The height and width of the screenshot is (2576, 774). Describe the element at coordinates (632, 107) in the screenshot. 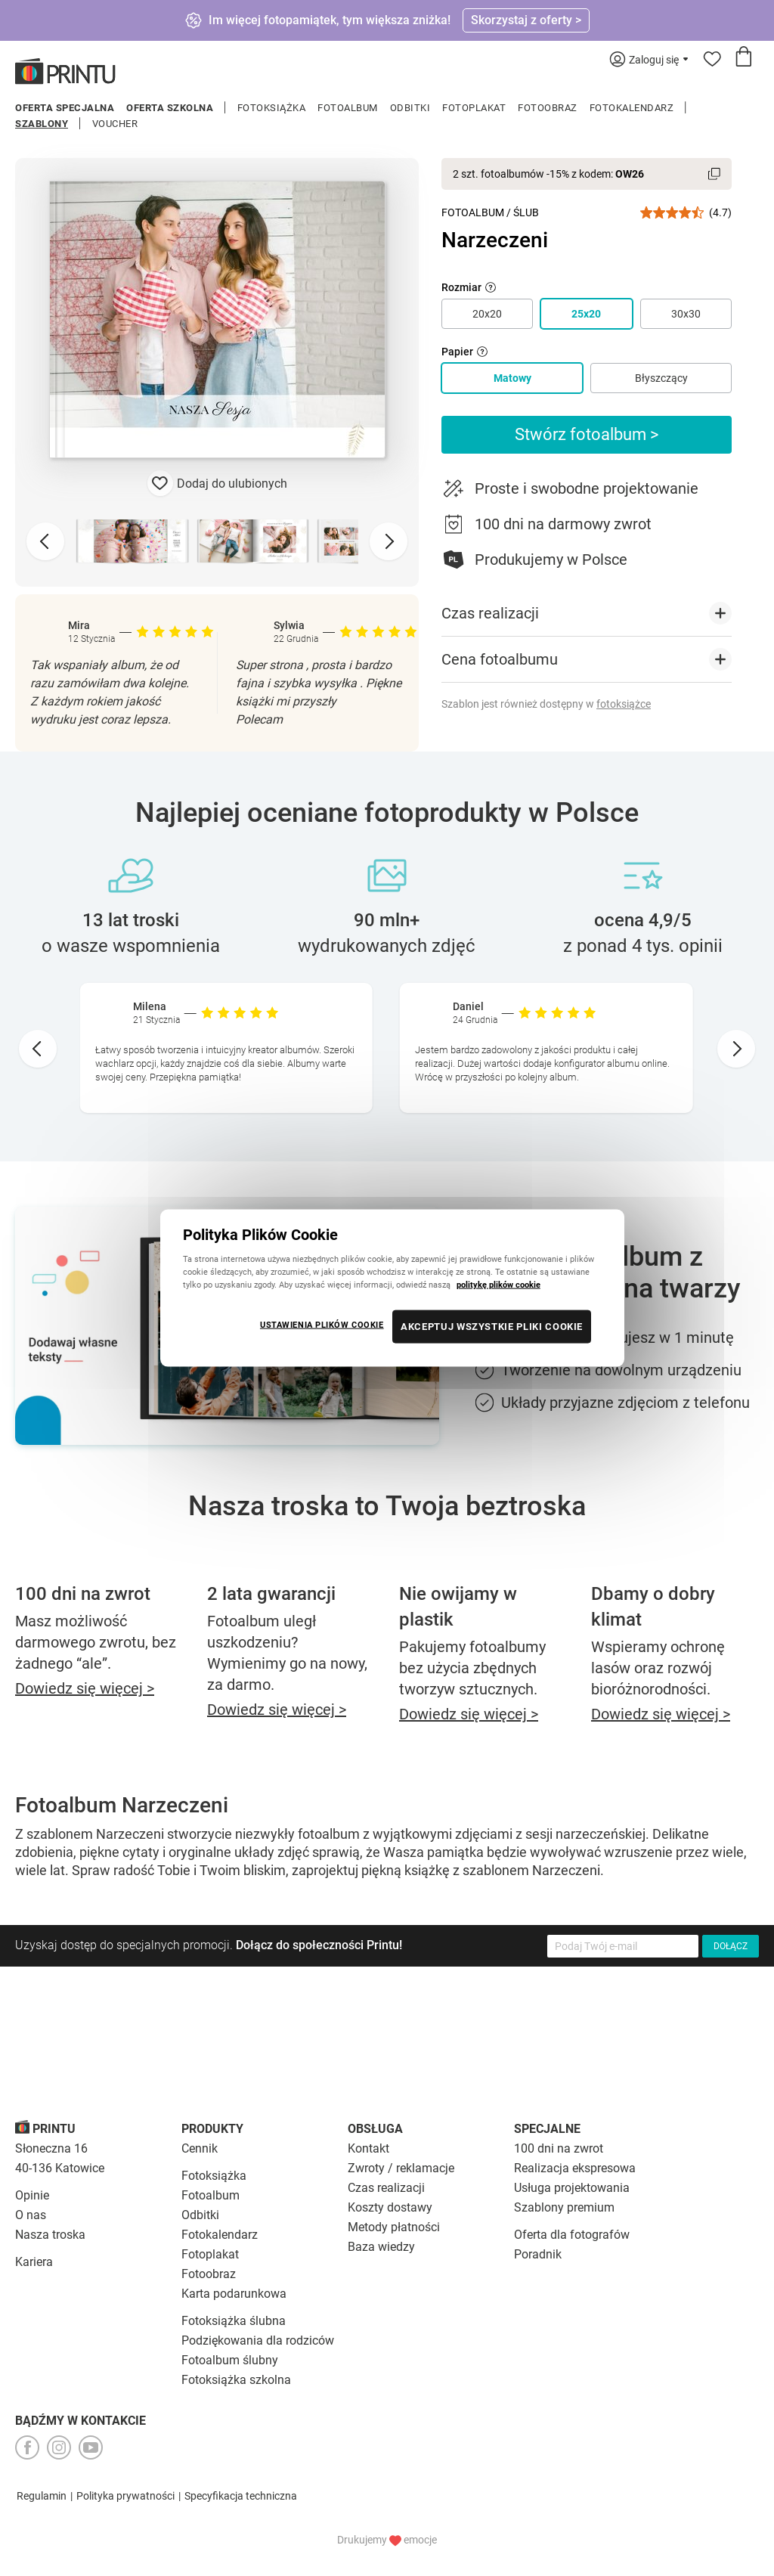

I see `Fotokalendarz` at that location.